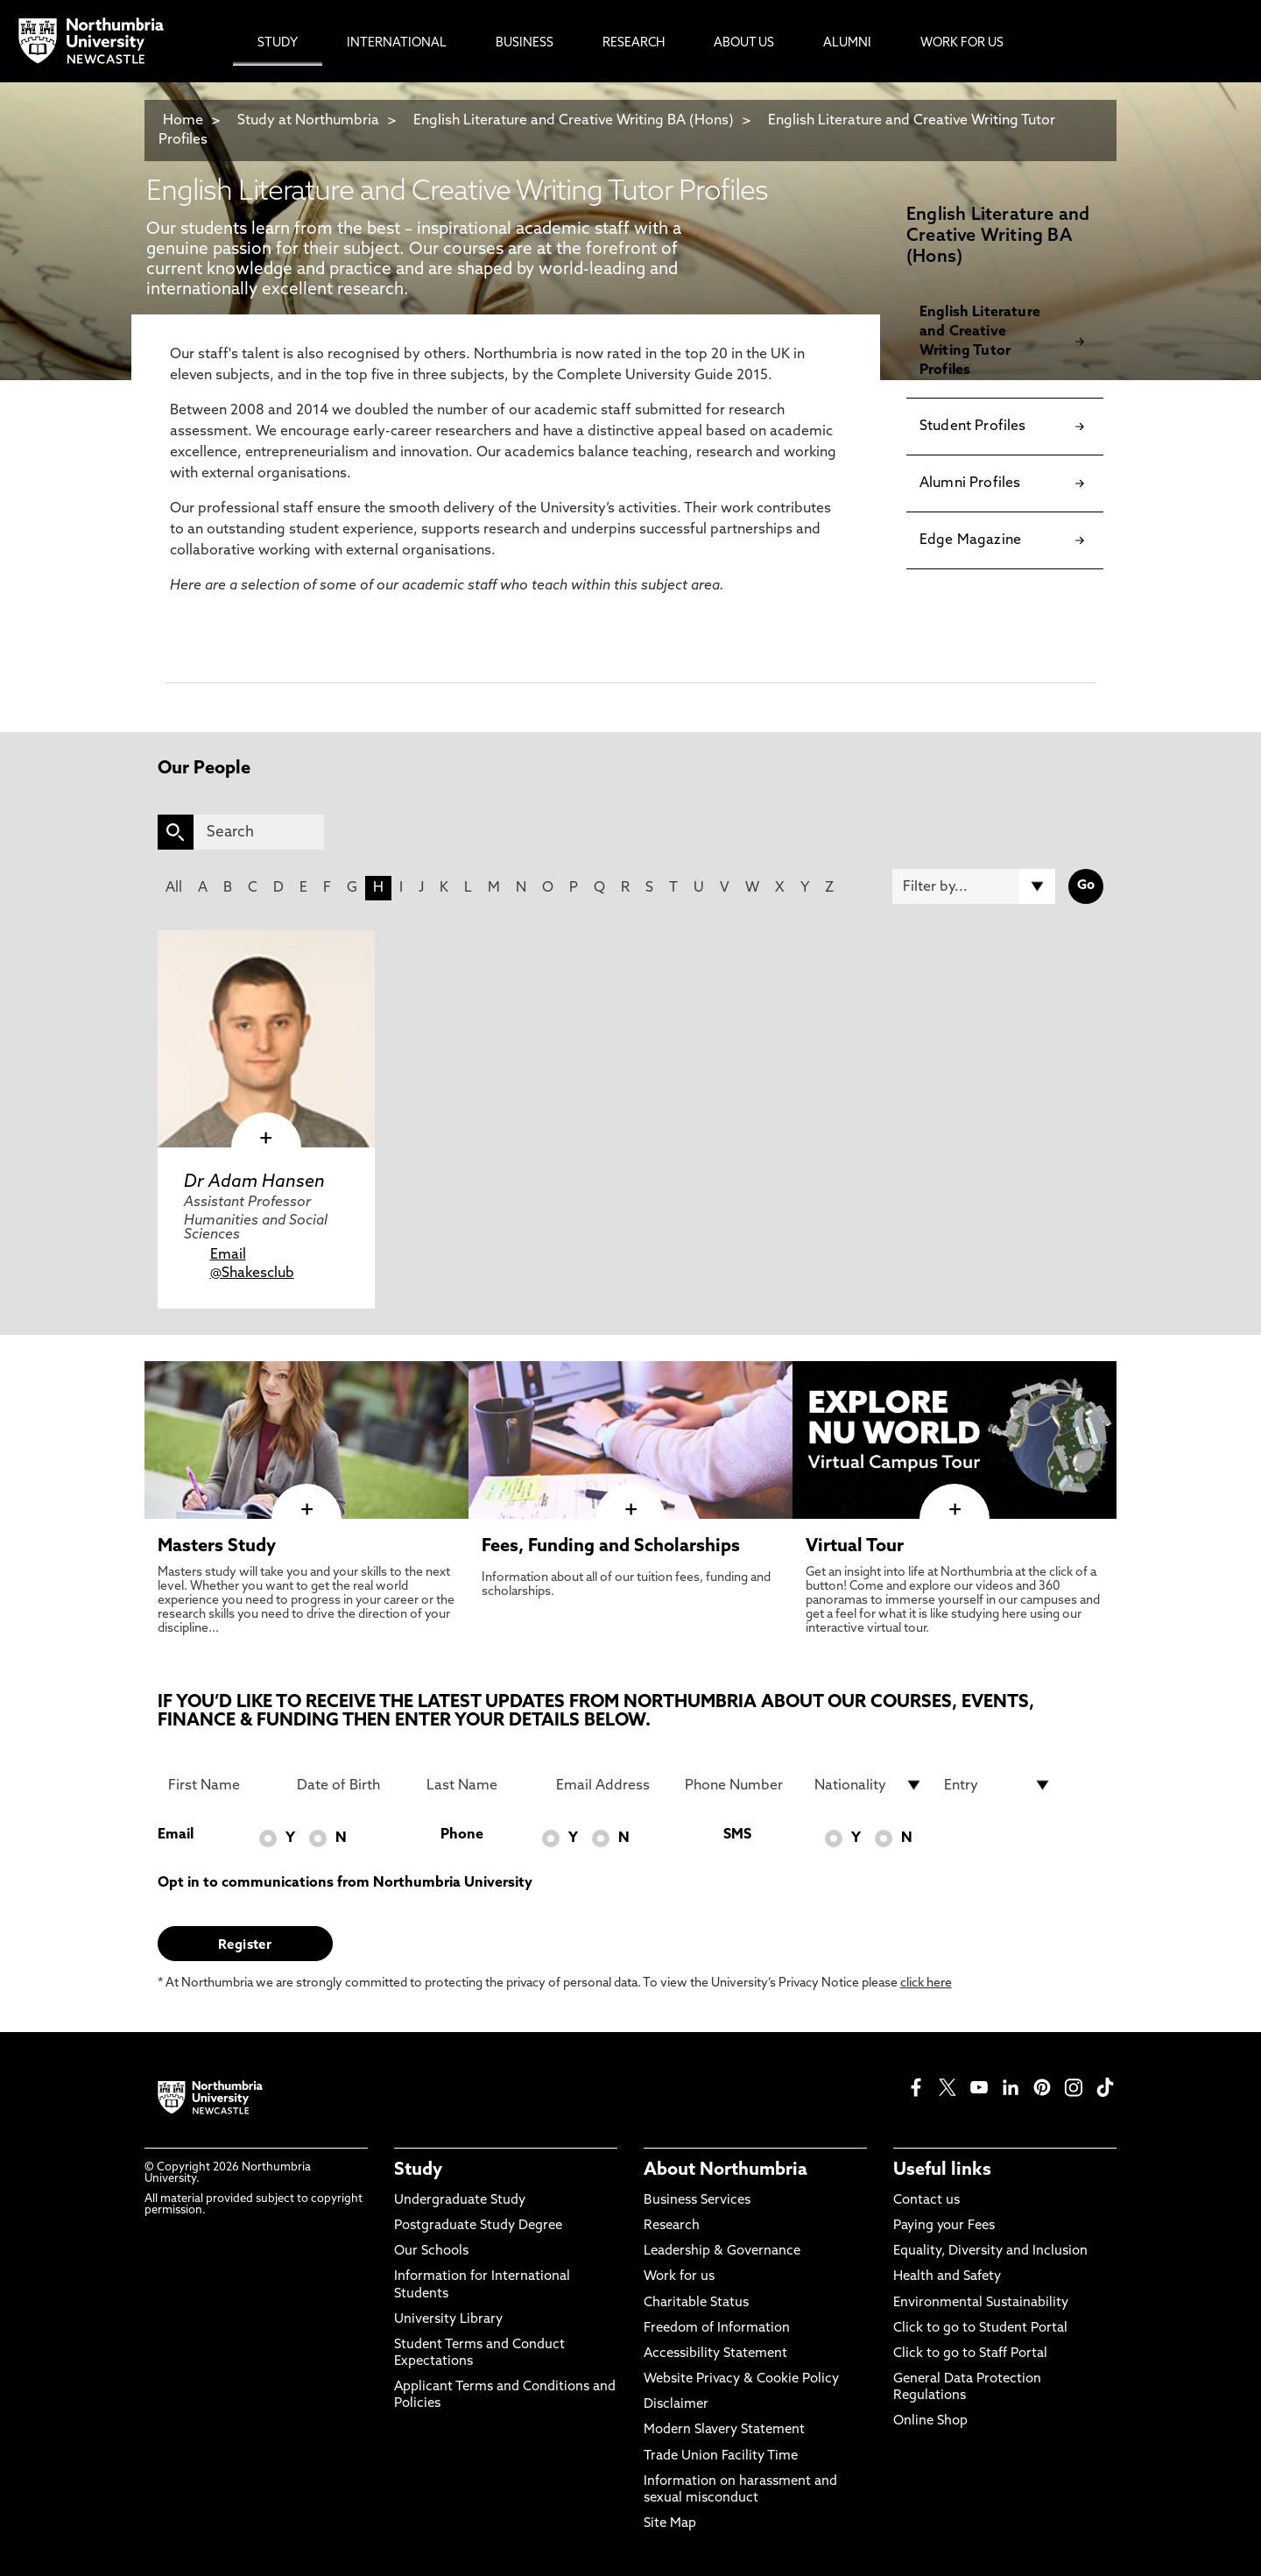 The width and height of the screenshot is (1261, 2576). Describe the element at coordinates (481, 1785) in the screenshot. I see `[Last Name]` at that location.